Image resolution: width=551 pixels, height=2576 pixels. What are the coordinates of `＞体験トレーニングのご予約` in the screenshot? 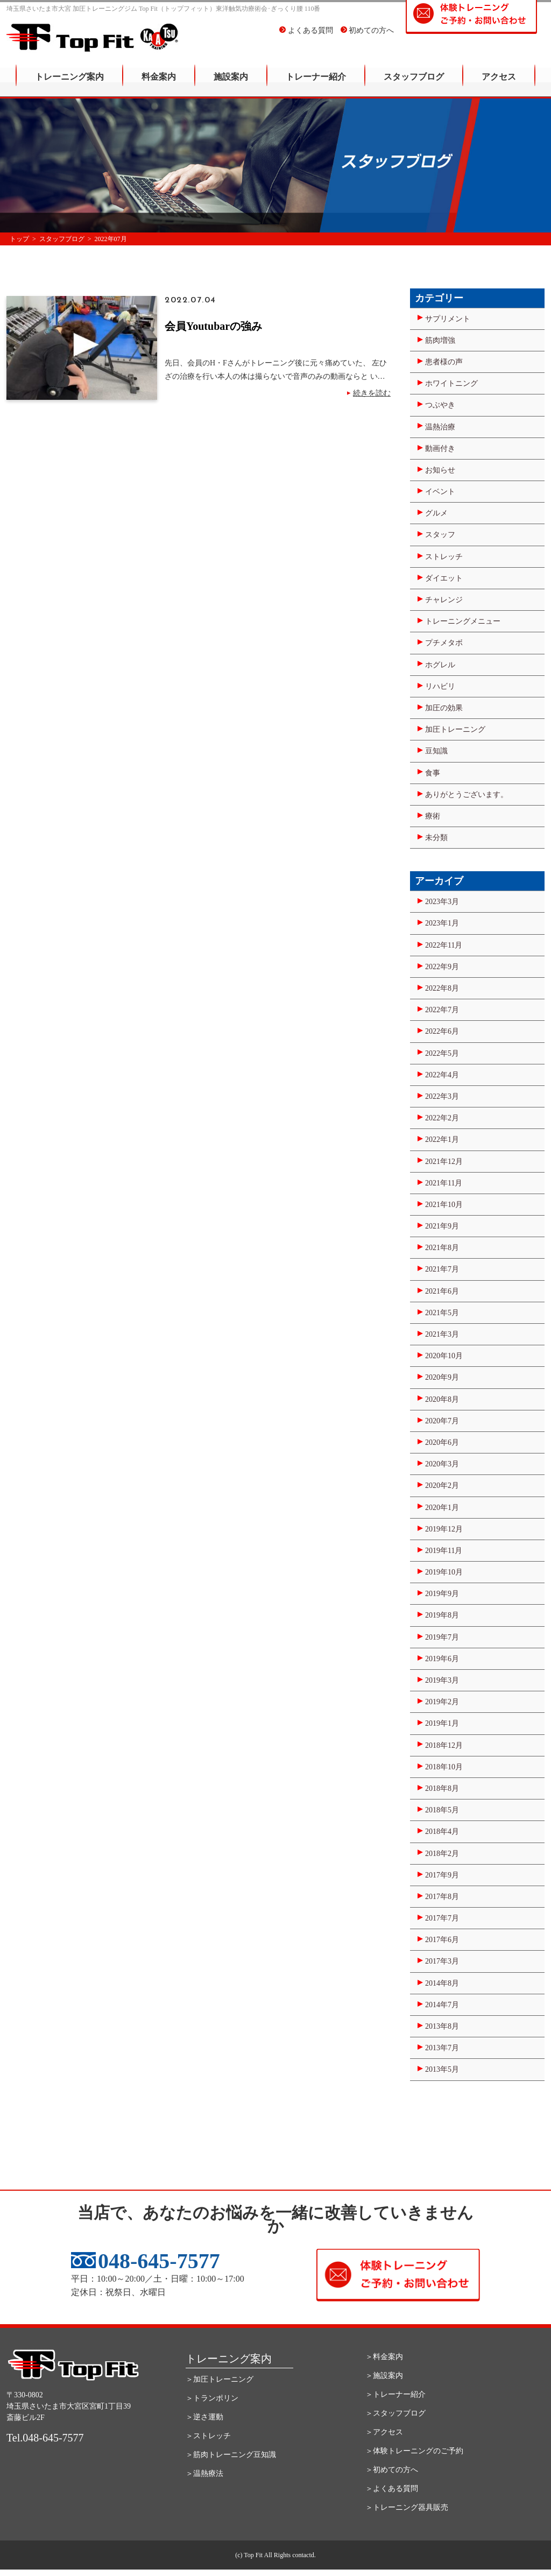 It's located at (414, 2451).